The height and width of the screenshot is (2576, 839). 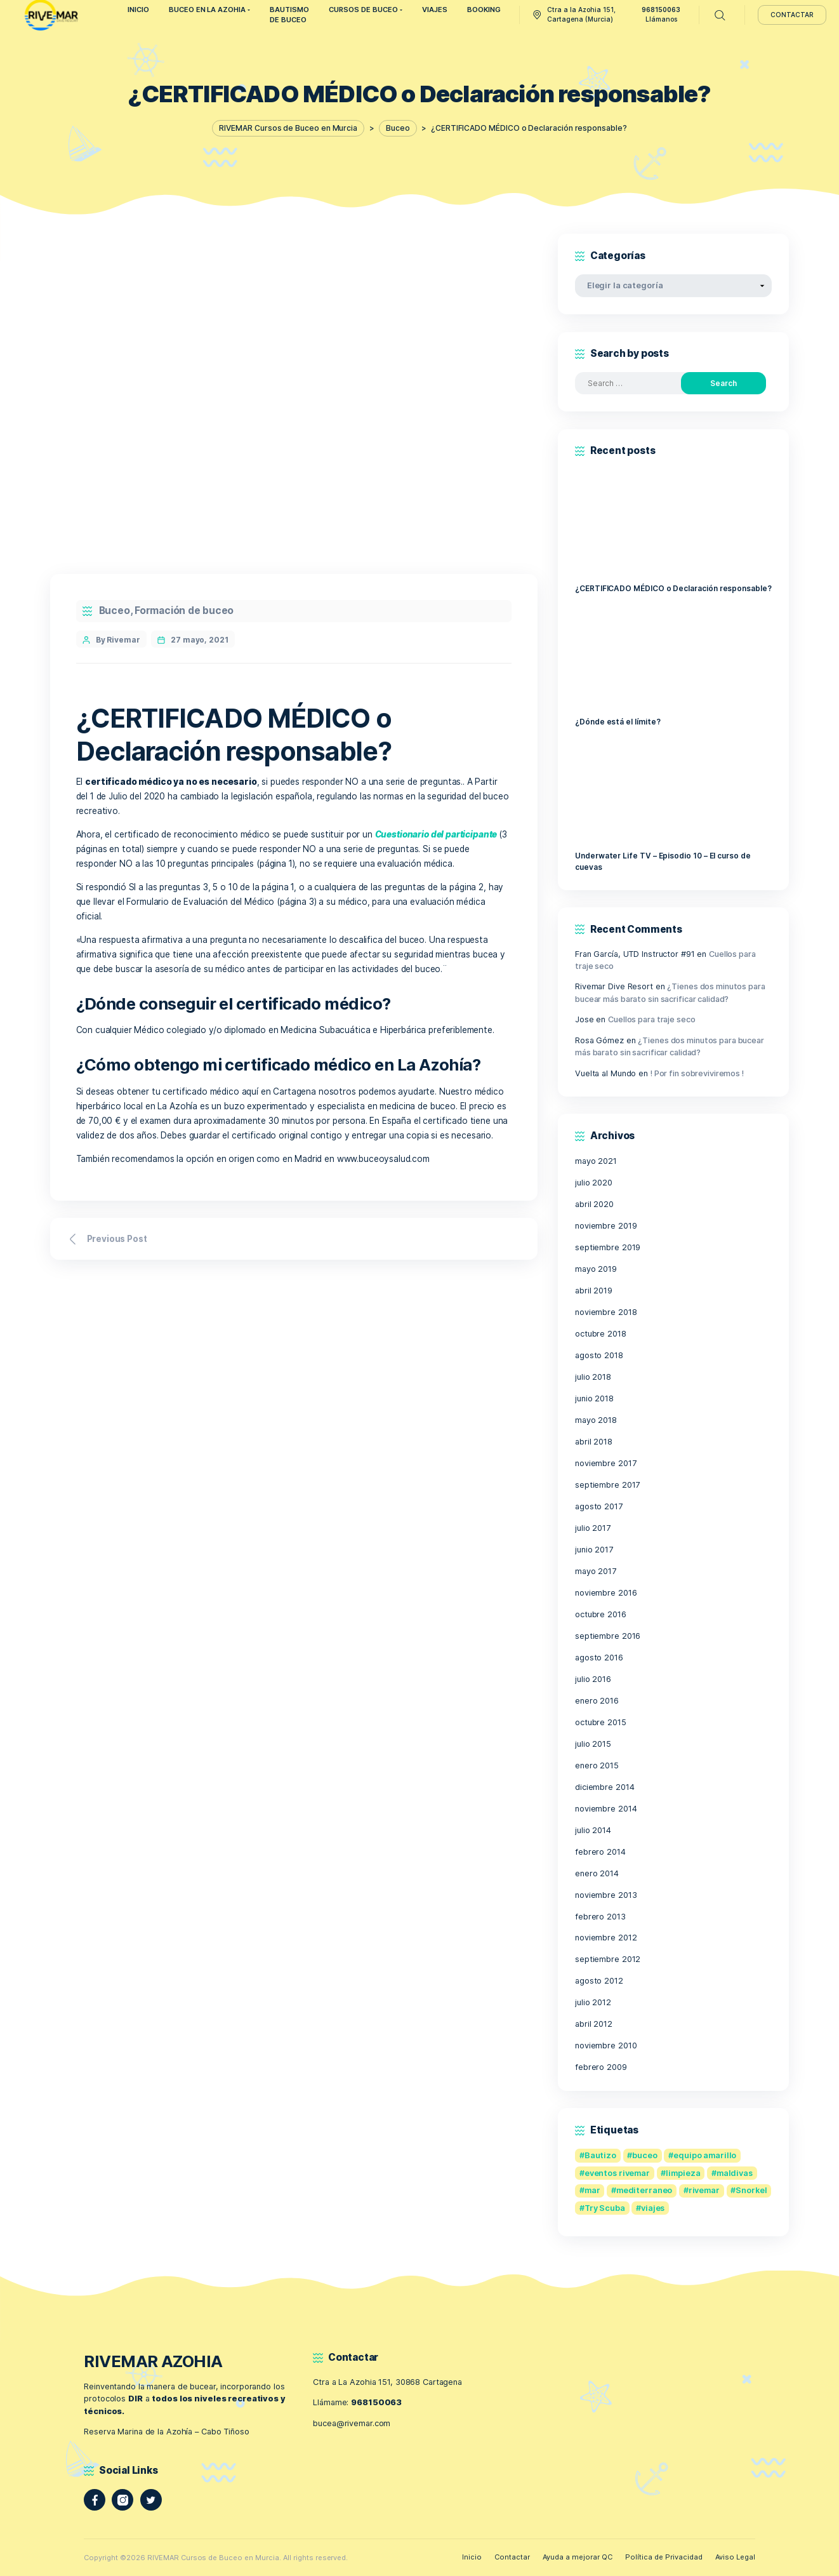 What do you see at coordinates (599, 1657) in the screenshot?
I see `agosto 2016` at bounding box center [599, 1657].